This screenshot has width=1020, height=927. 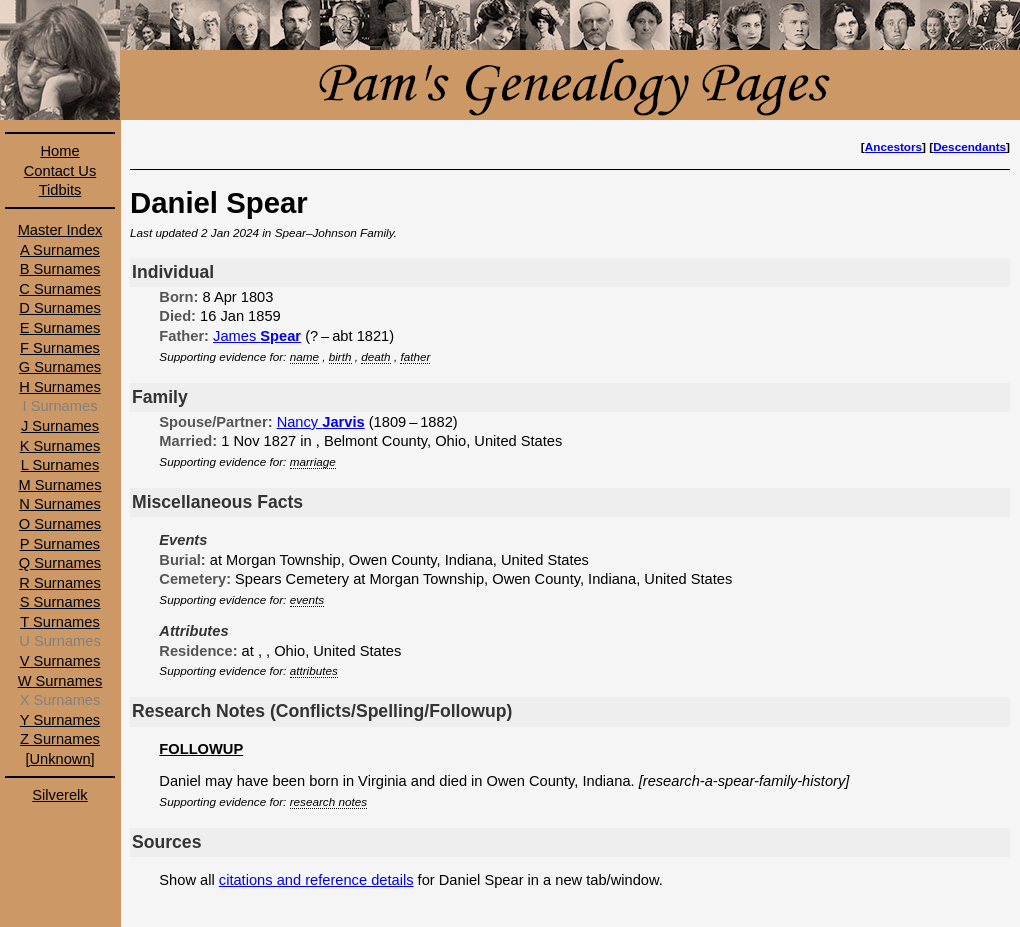 I want to click on F Surnames, so click(x=60, y=348).